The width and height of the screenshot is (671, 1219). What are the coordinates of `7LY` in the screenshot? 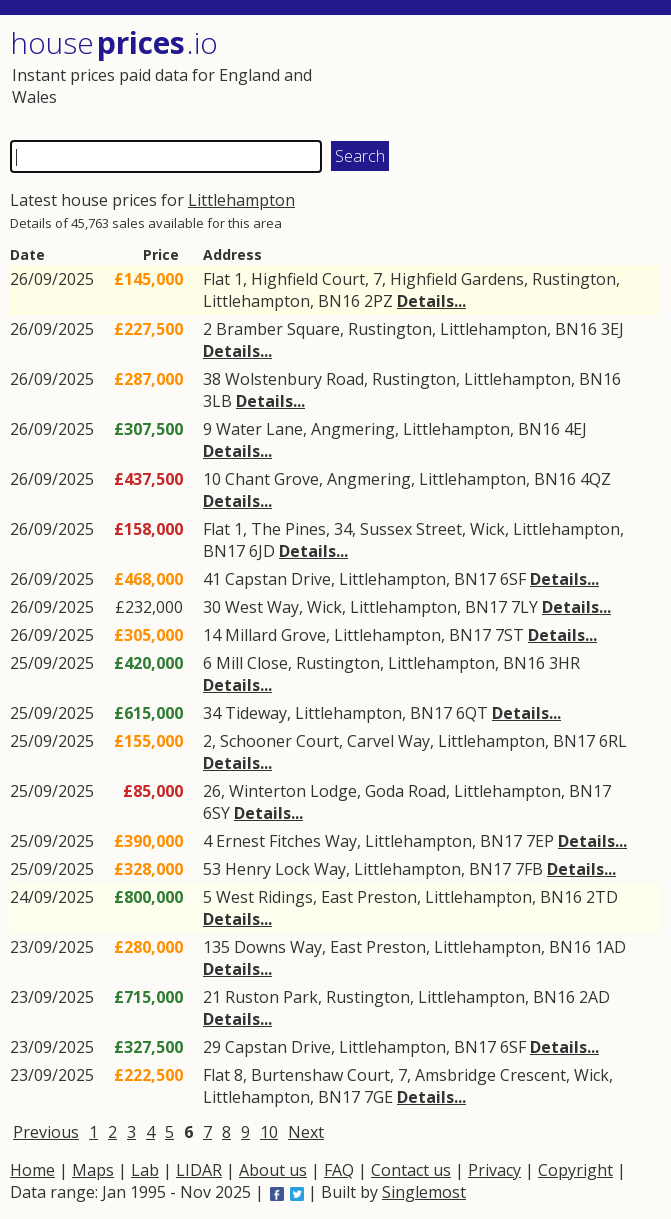 It's located at (524, 607).